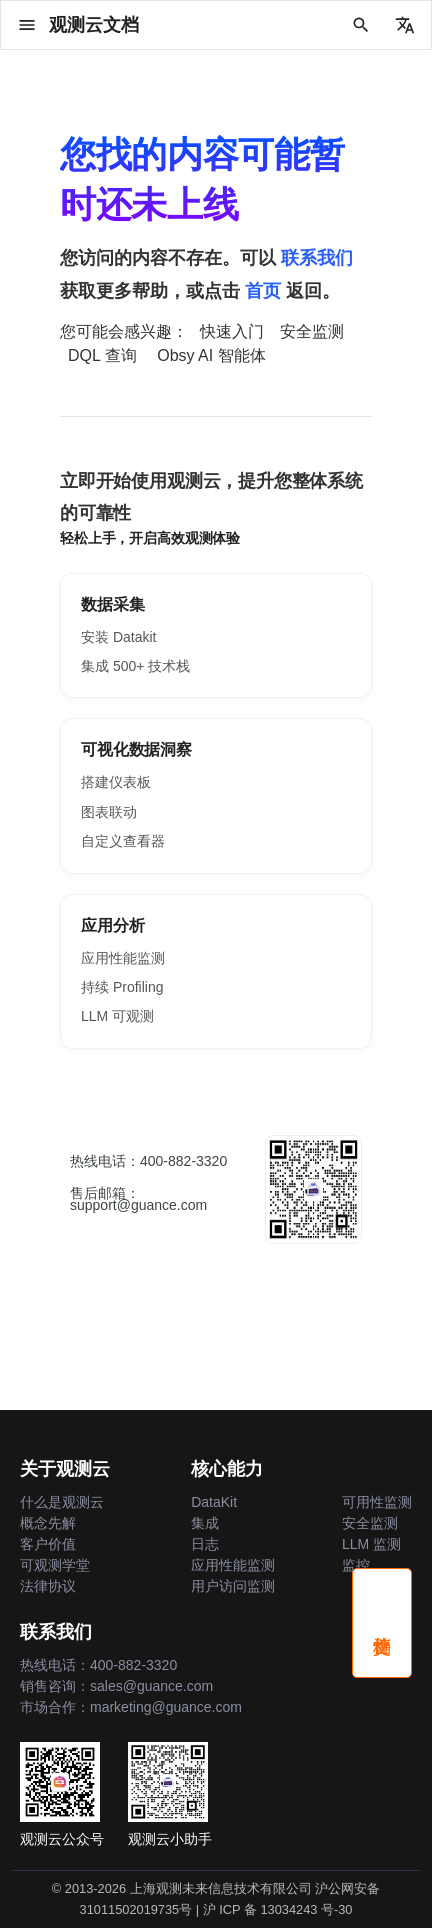  Describe the element at coordinates (118, 637) in the screenshot. I see `安装 Datakit` at that location.